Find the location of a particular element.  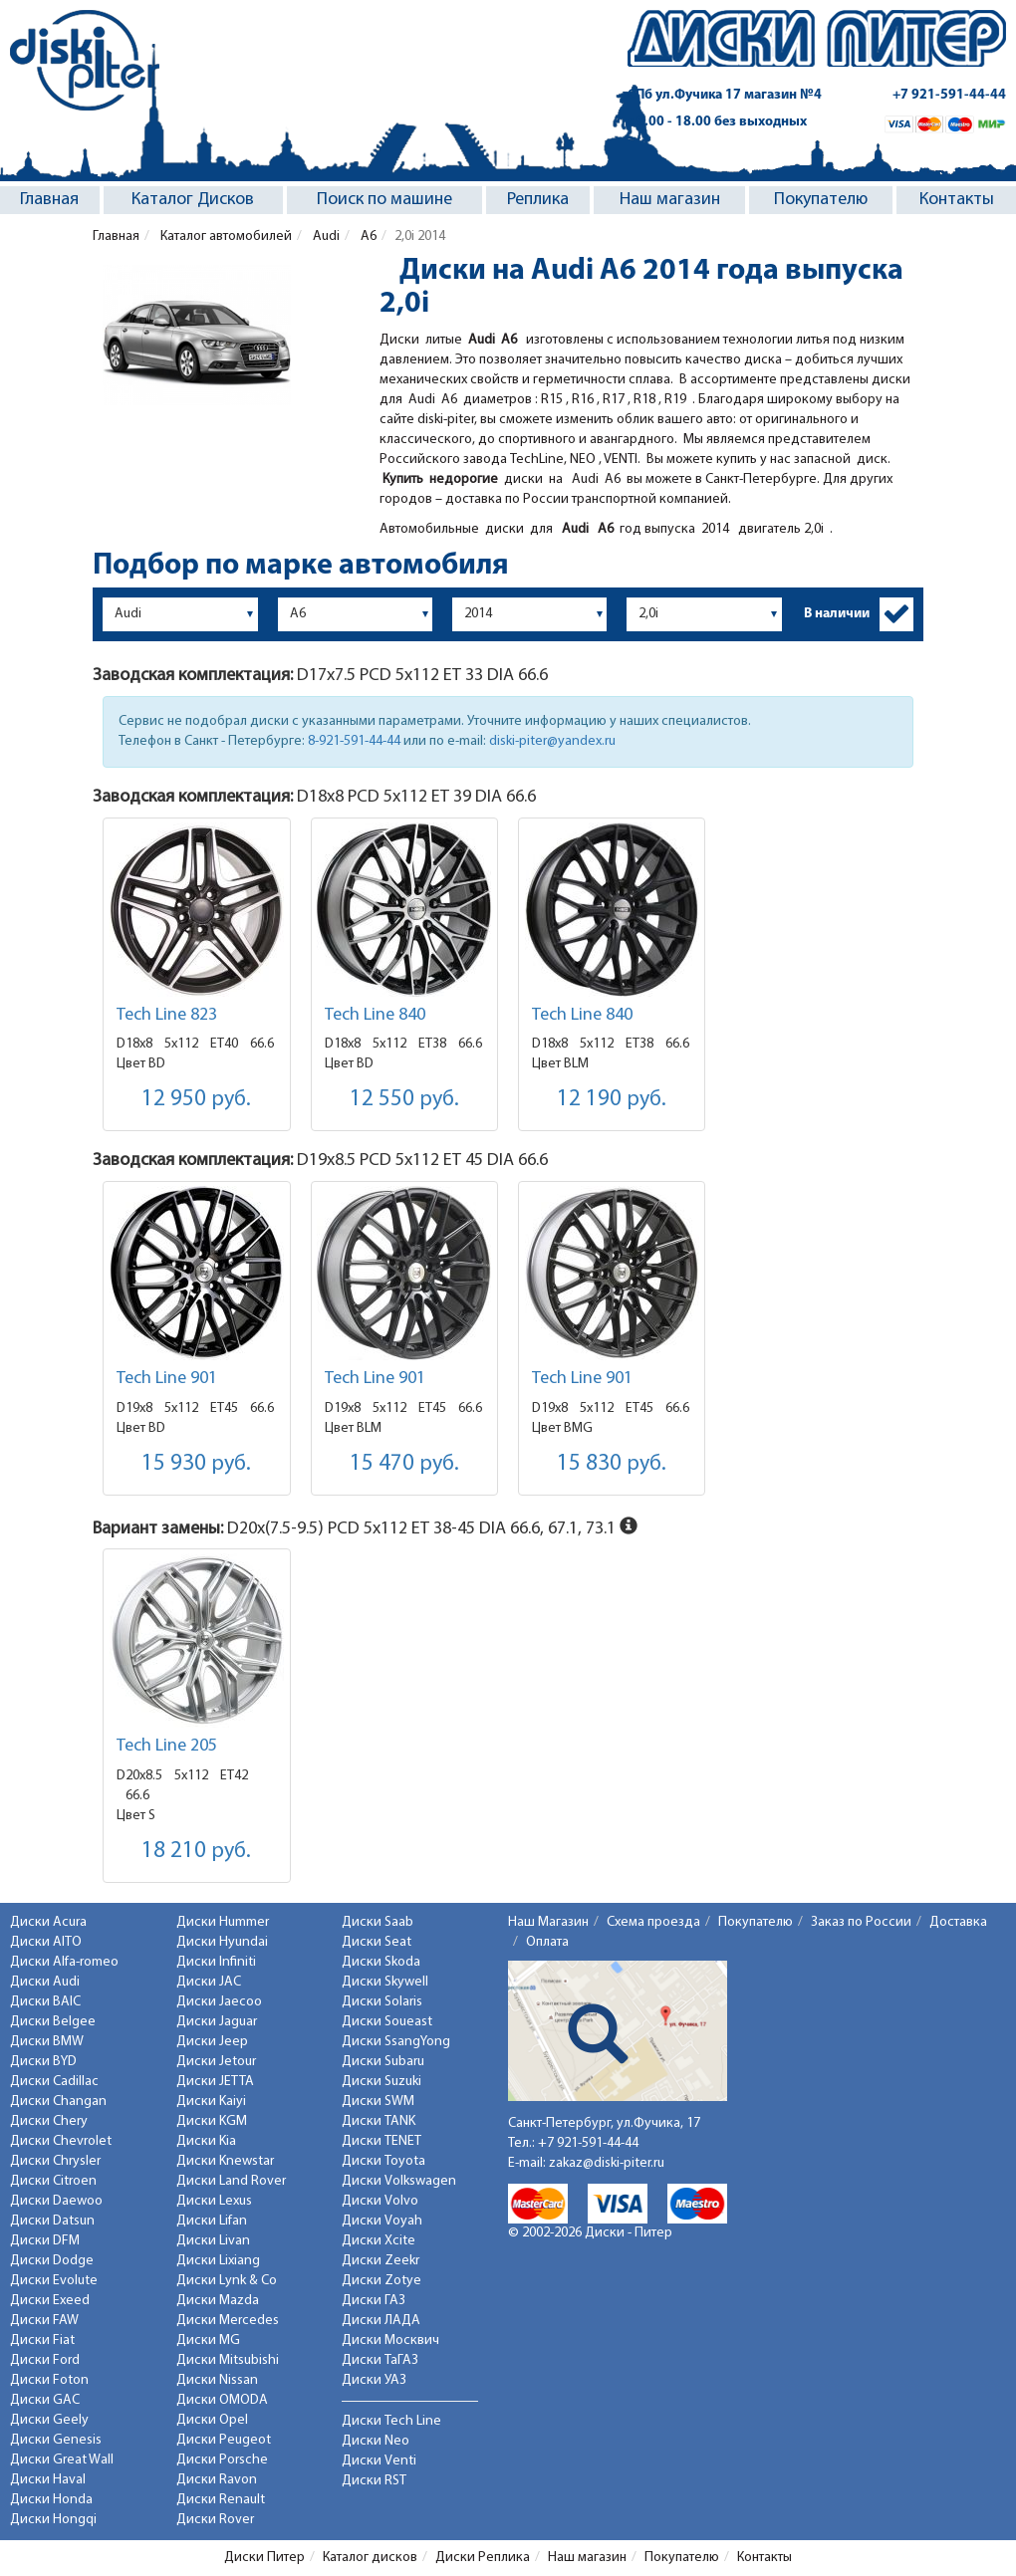

Tech Line 840 is located at coordinates (375, 1015).